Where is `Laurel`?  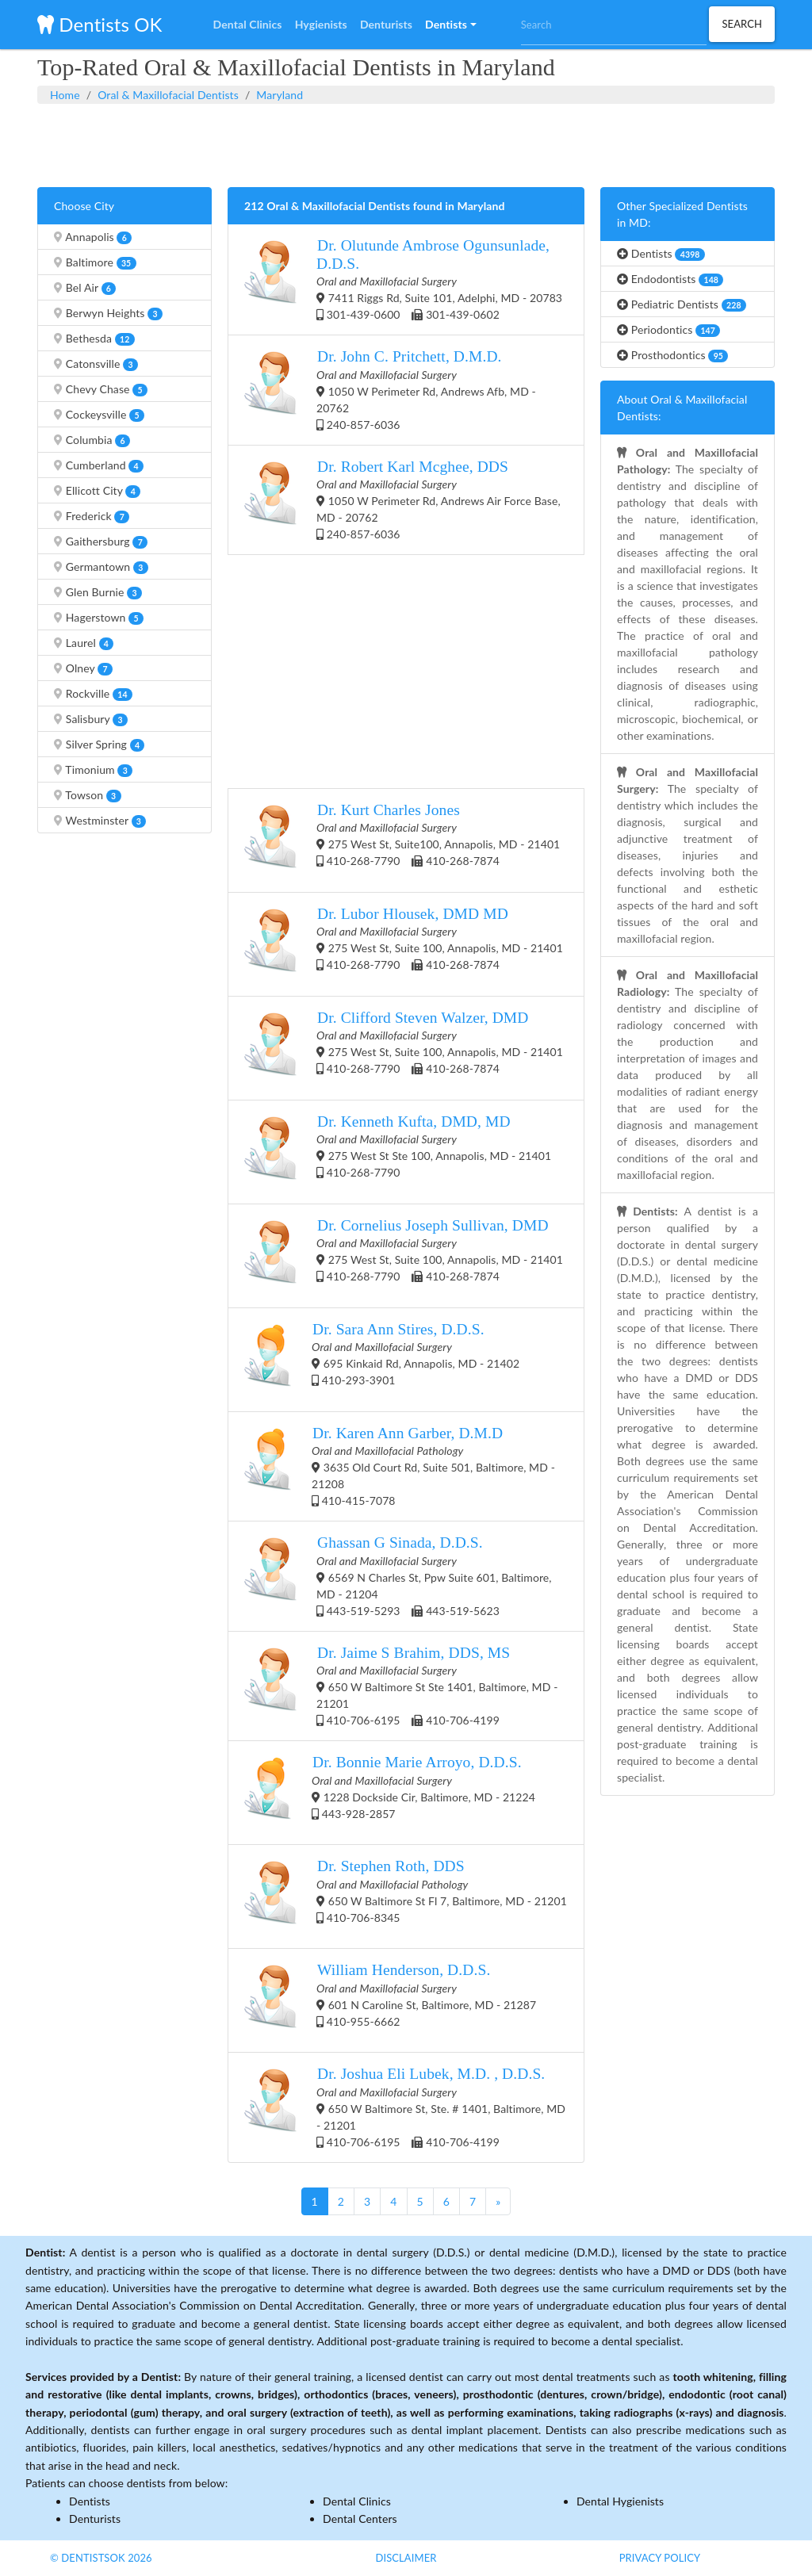
Laurel is located at coordinates (83, 643).